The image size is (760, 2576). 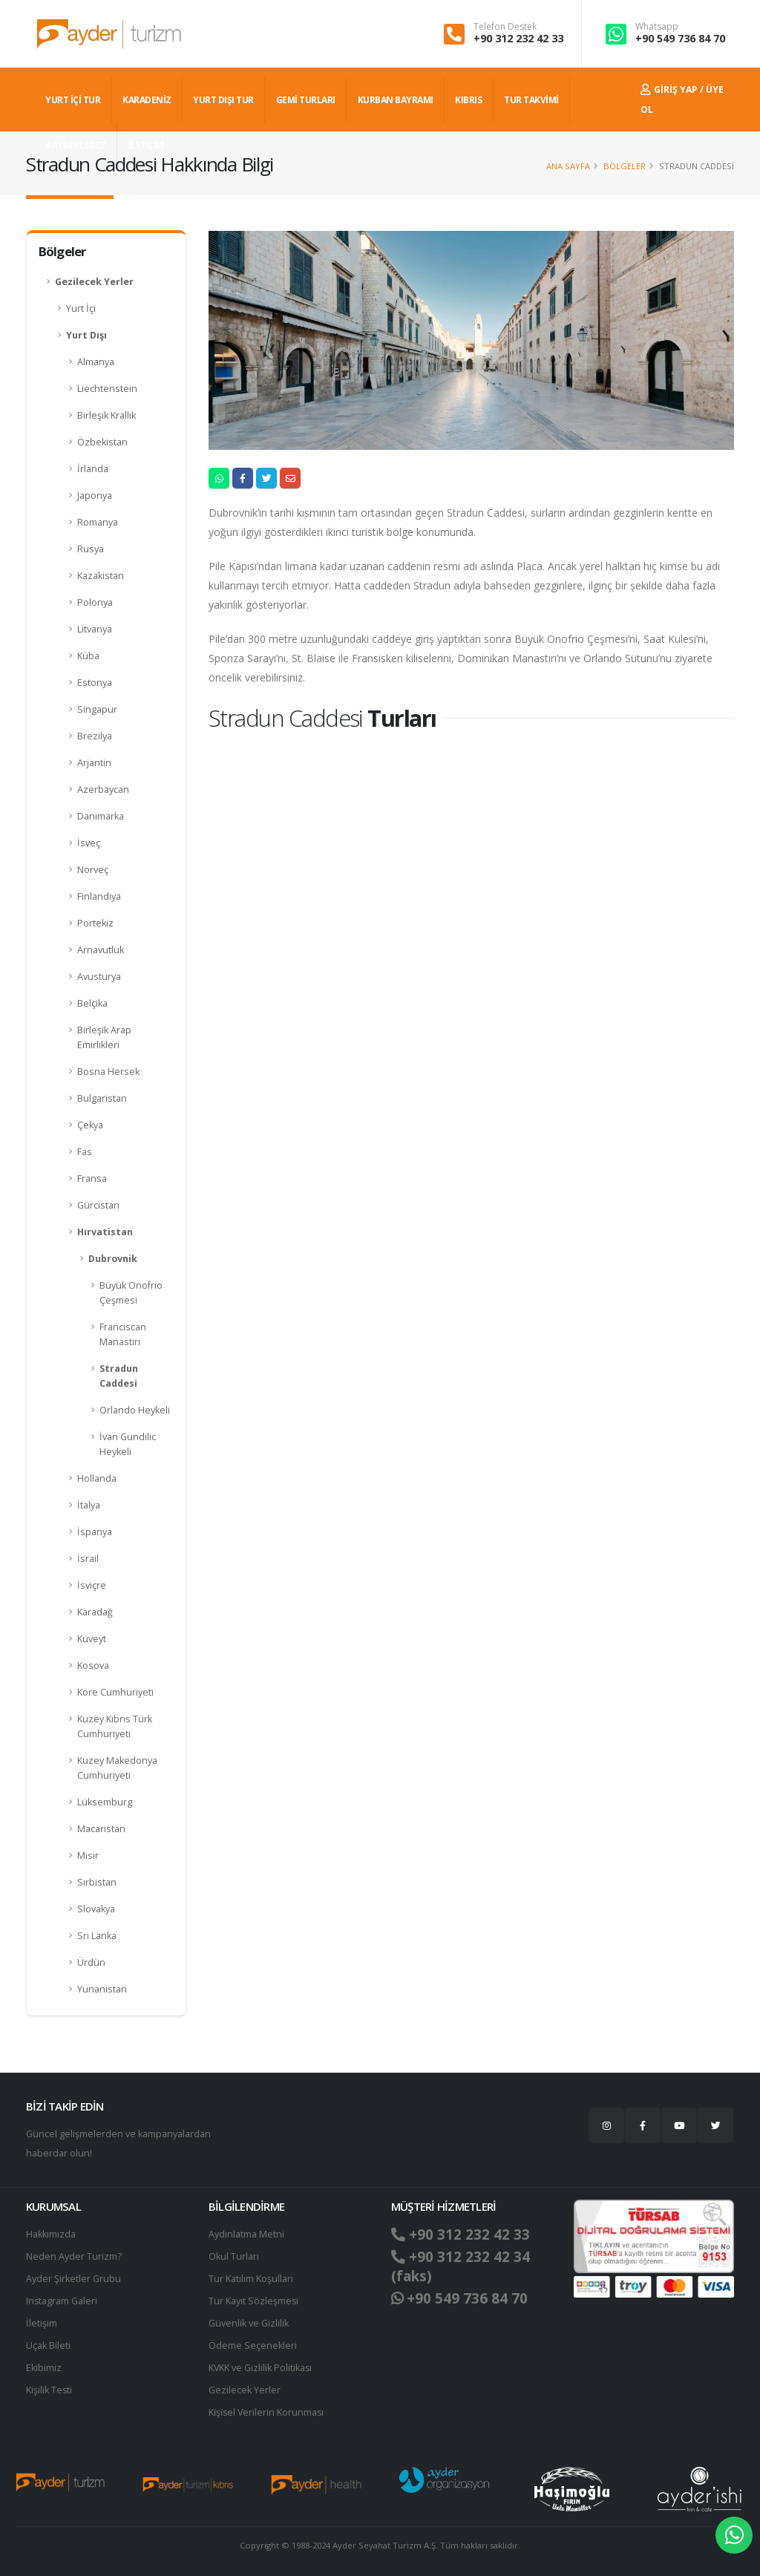 I want to click on Yunanistan, so click(x=102, y=1989).